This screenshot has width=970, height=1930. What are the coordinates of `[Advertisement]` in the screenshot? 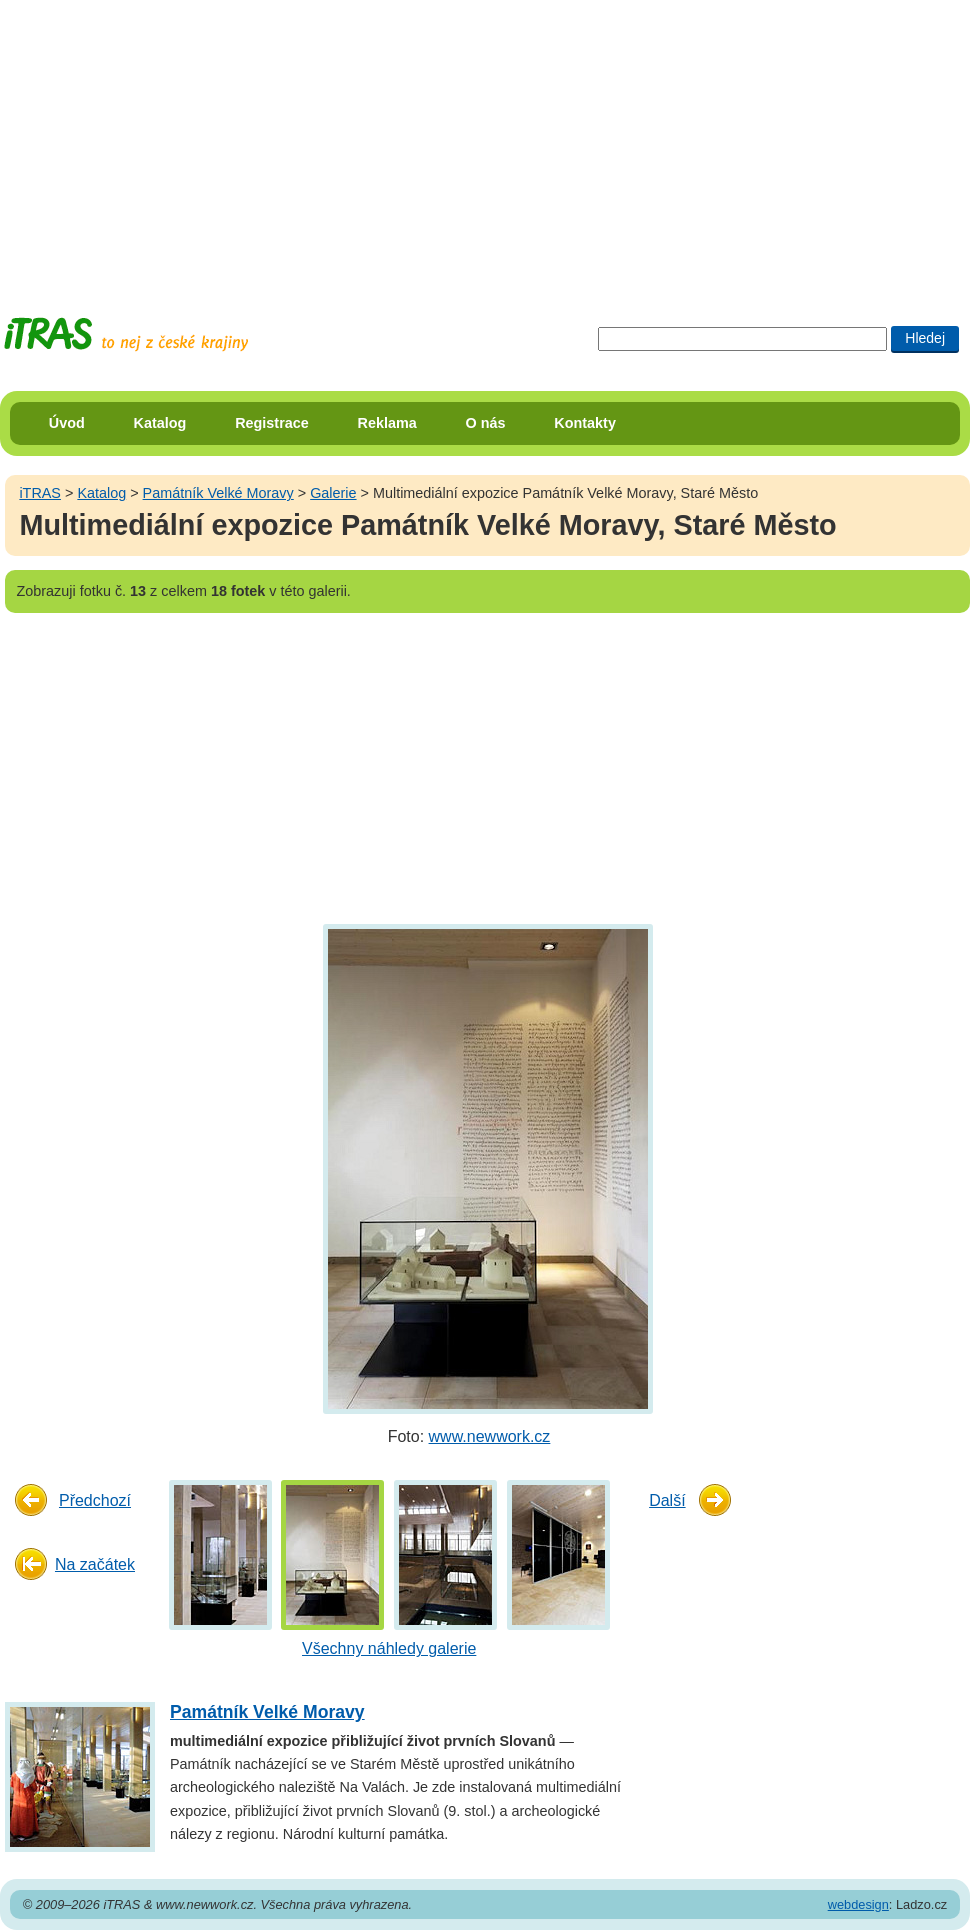 It's located at (384, 140).